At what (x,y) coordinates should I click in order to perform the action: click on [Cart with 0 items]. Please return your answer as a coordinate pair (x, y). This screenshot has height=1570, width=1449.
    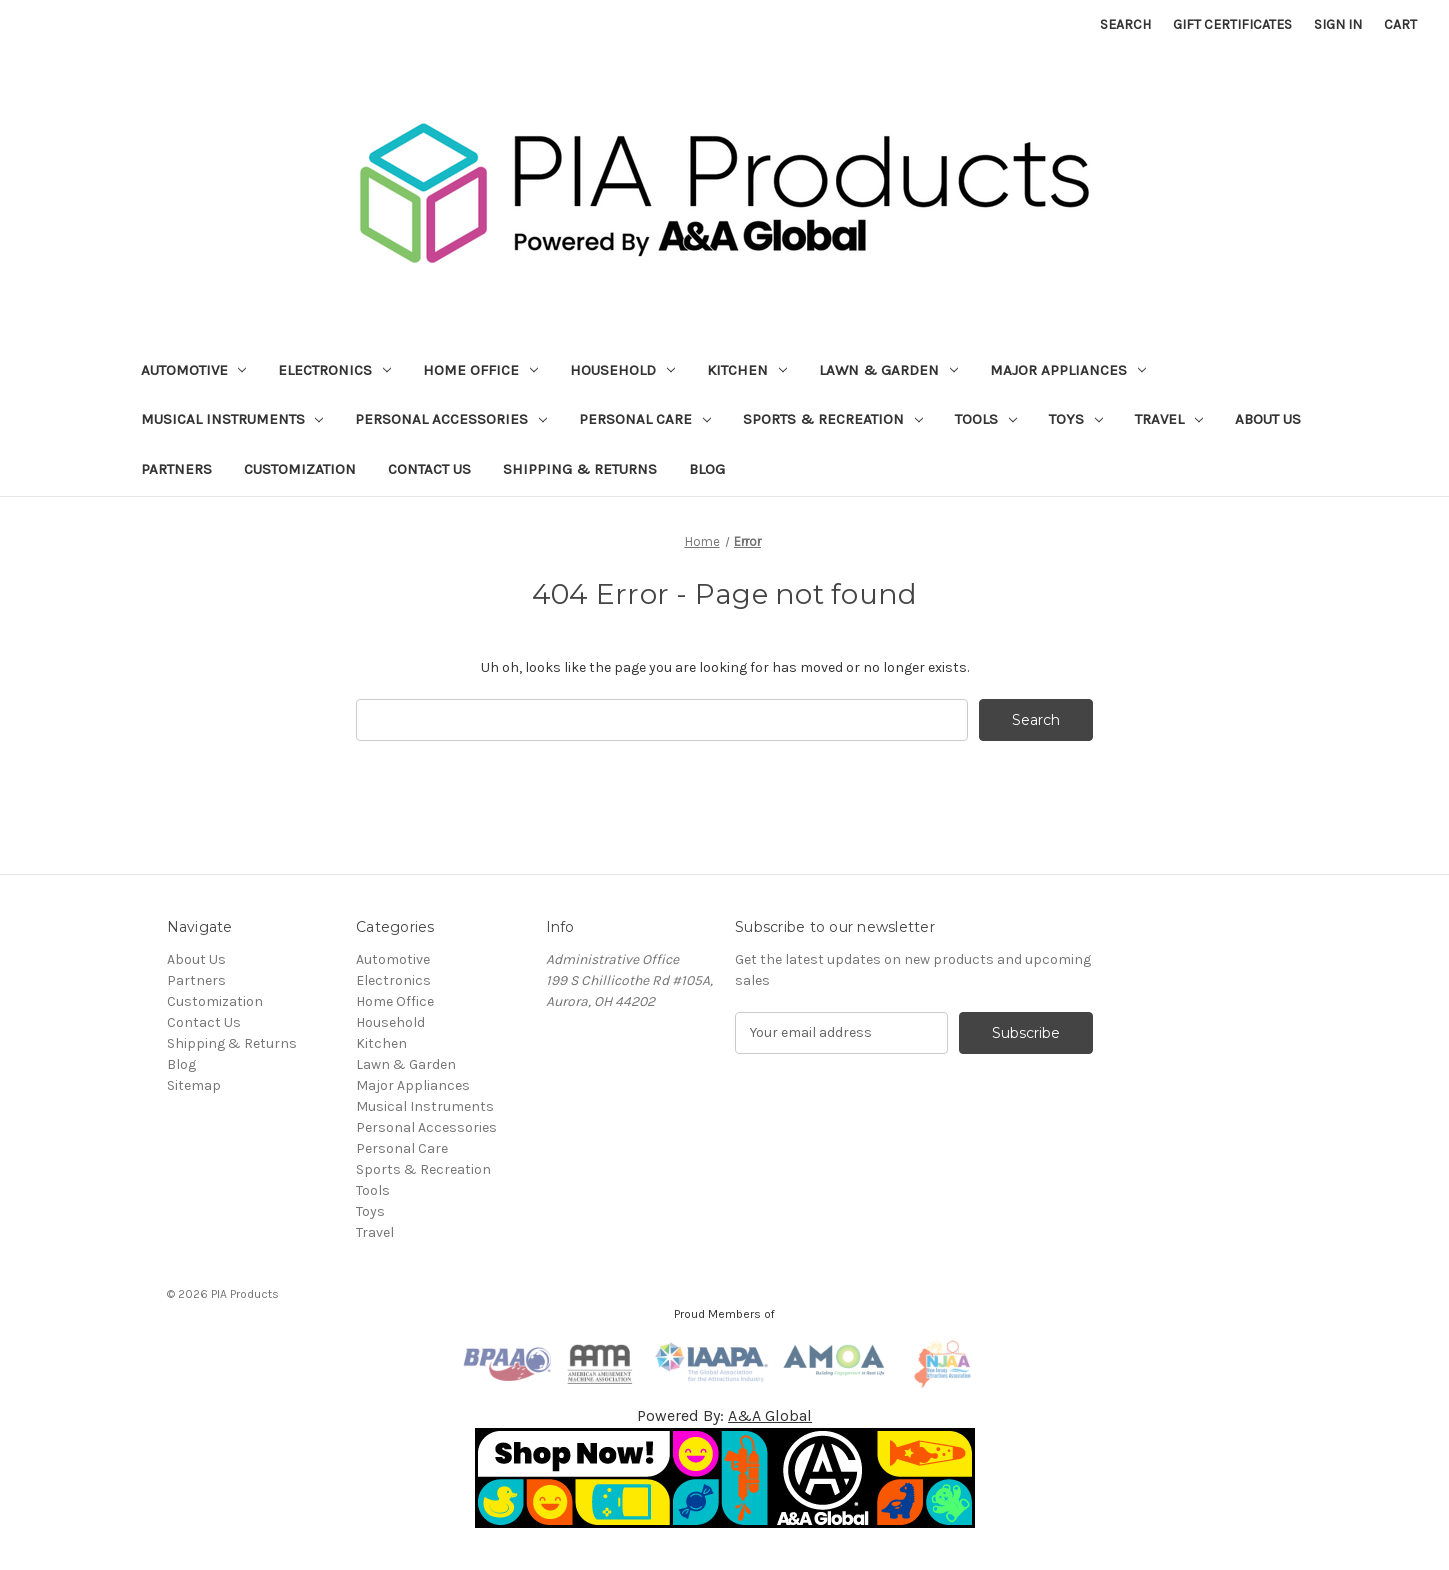
    Looking at the image, I should click on (1400, 24).